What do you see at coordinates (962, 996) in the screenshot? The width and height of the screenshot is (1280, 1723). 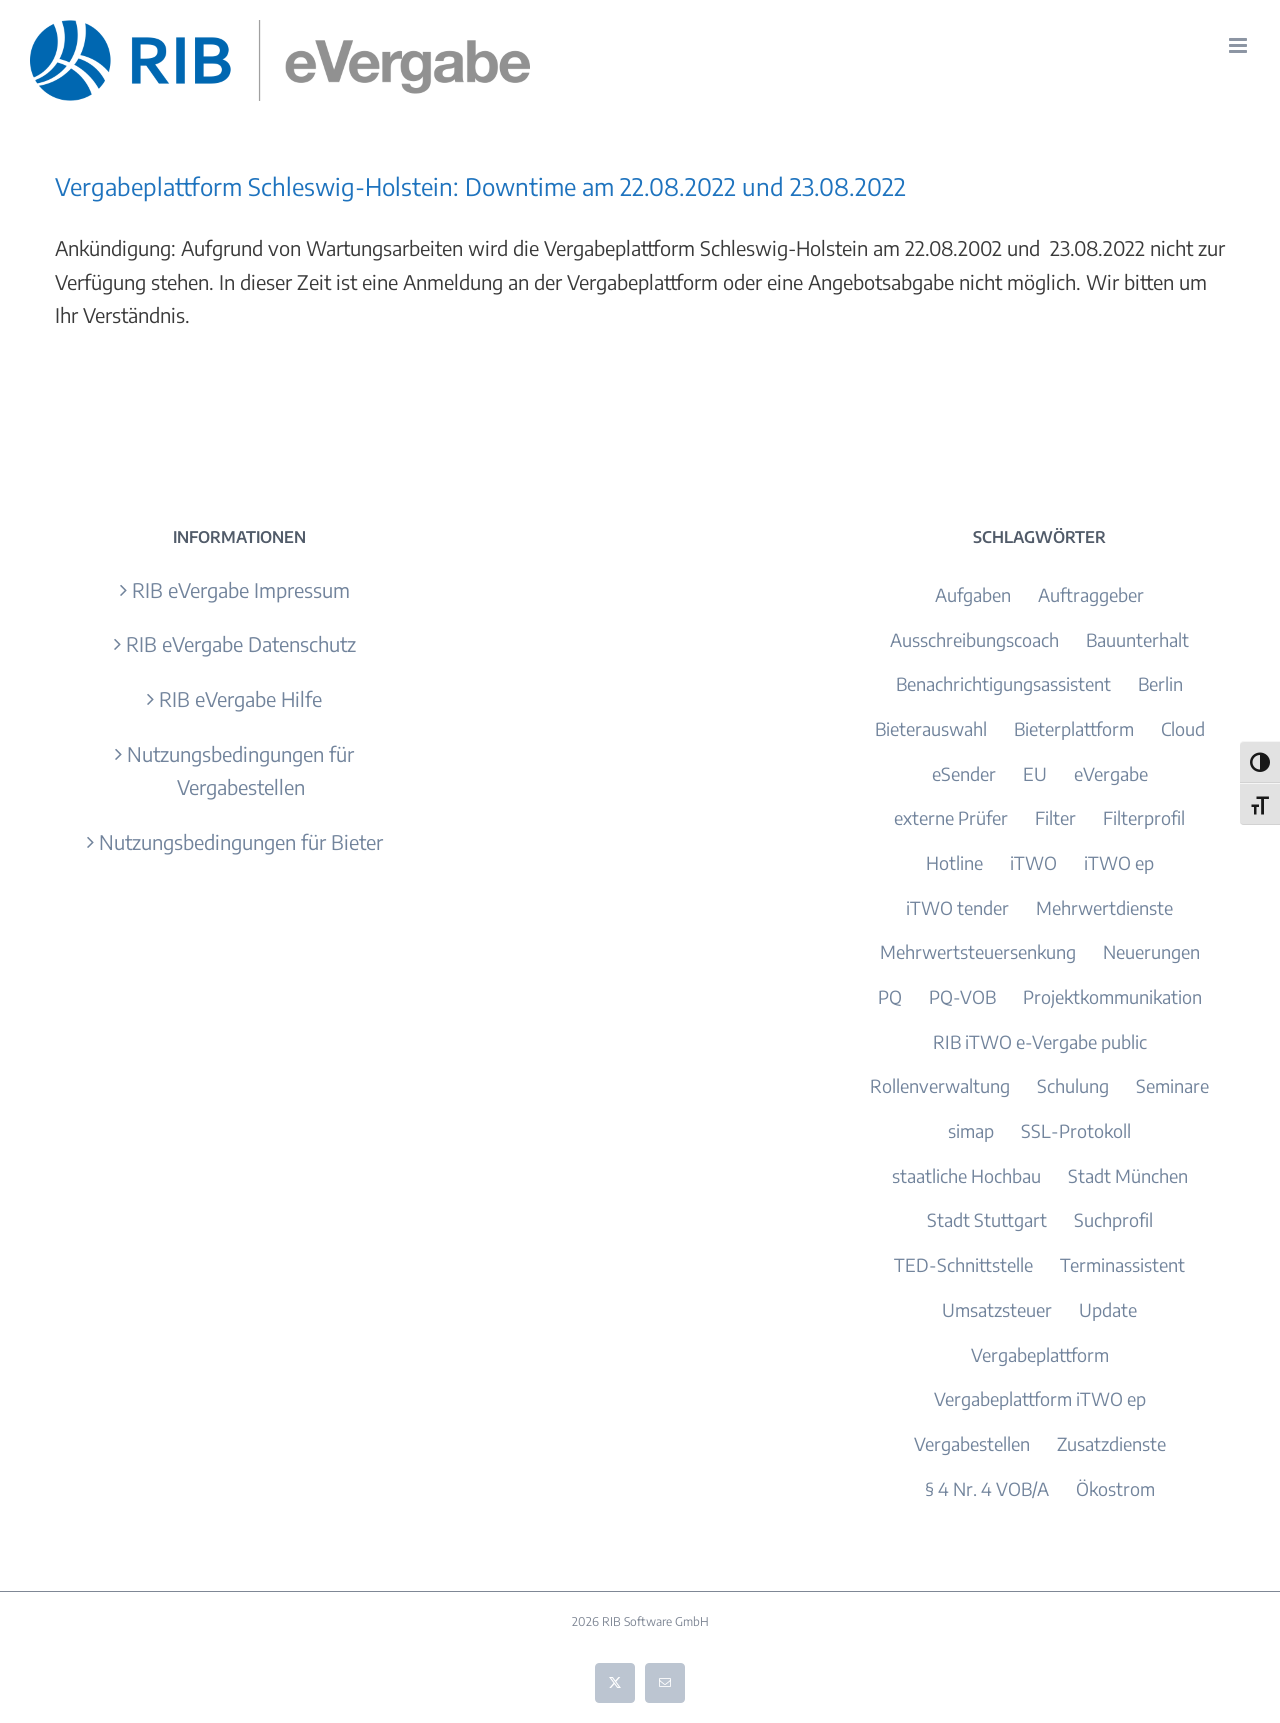 I see `PQ-VOB [PQ-VOB (1 Eintrag)]` at bounding box center [962, 996].